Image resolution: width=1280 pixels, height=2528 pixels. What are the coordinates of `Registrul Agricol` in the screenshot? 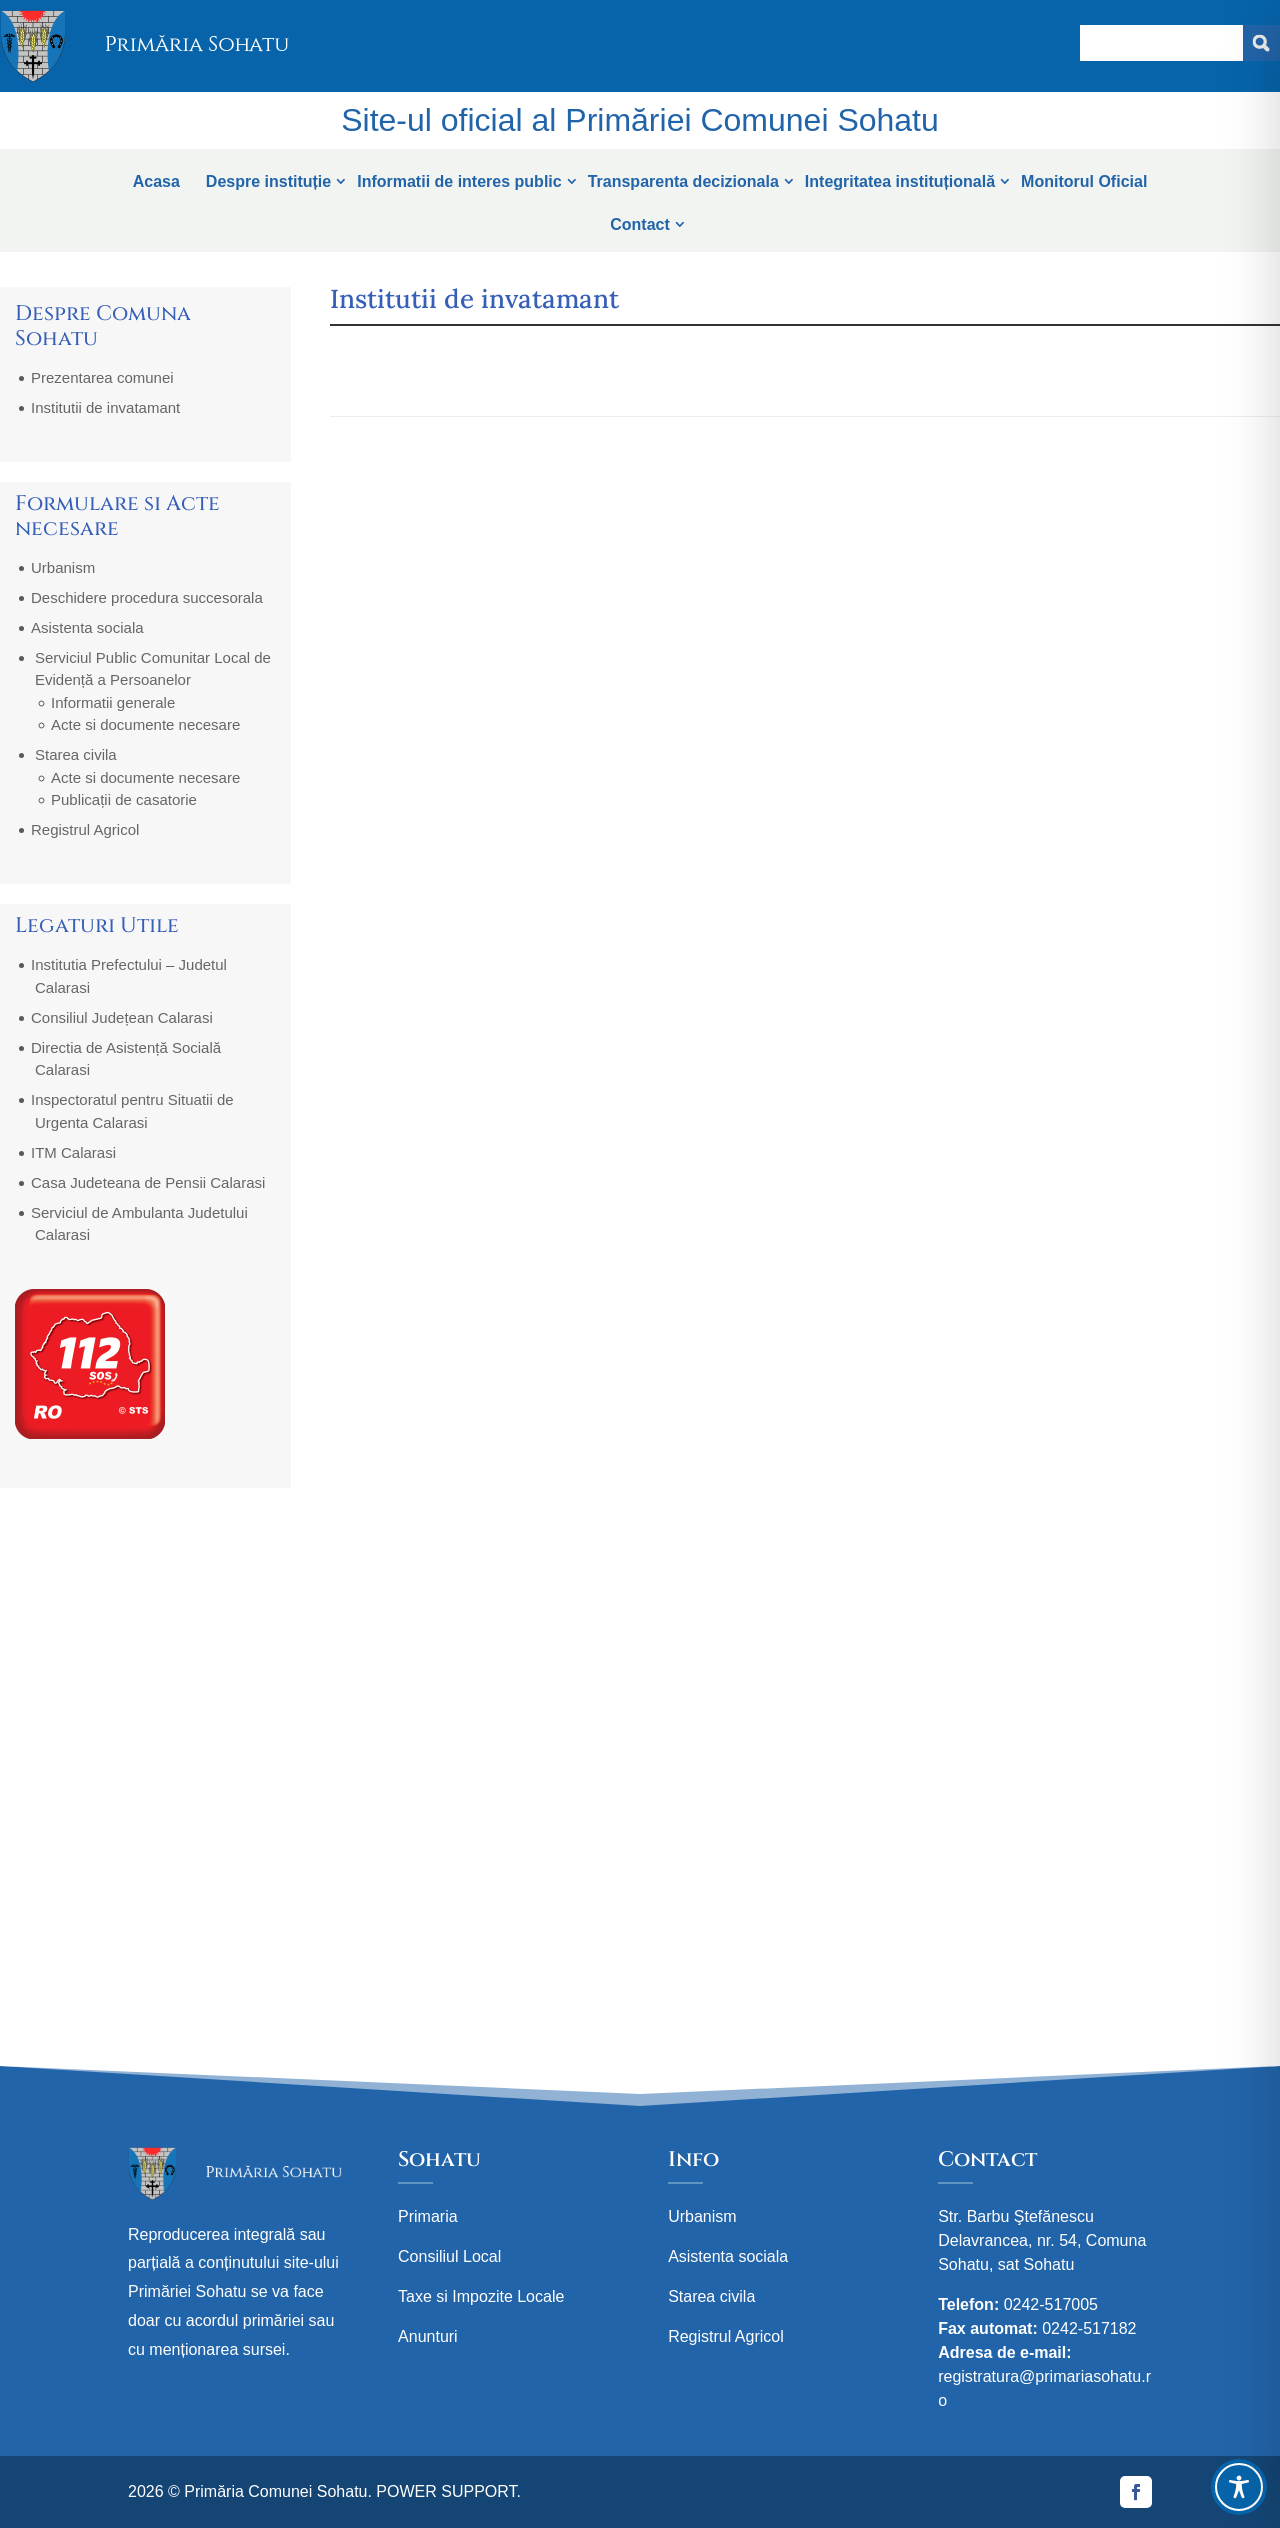 It's located at (85, 829).